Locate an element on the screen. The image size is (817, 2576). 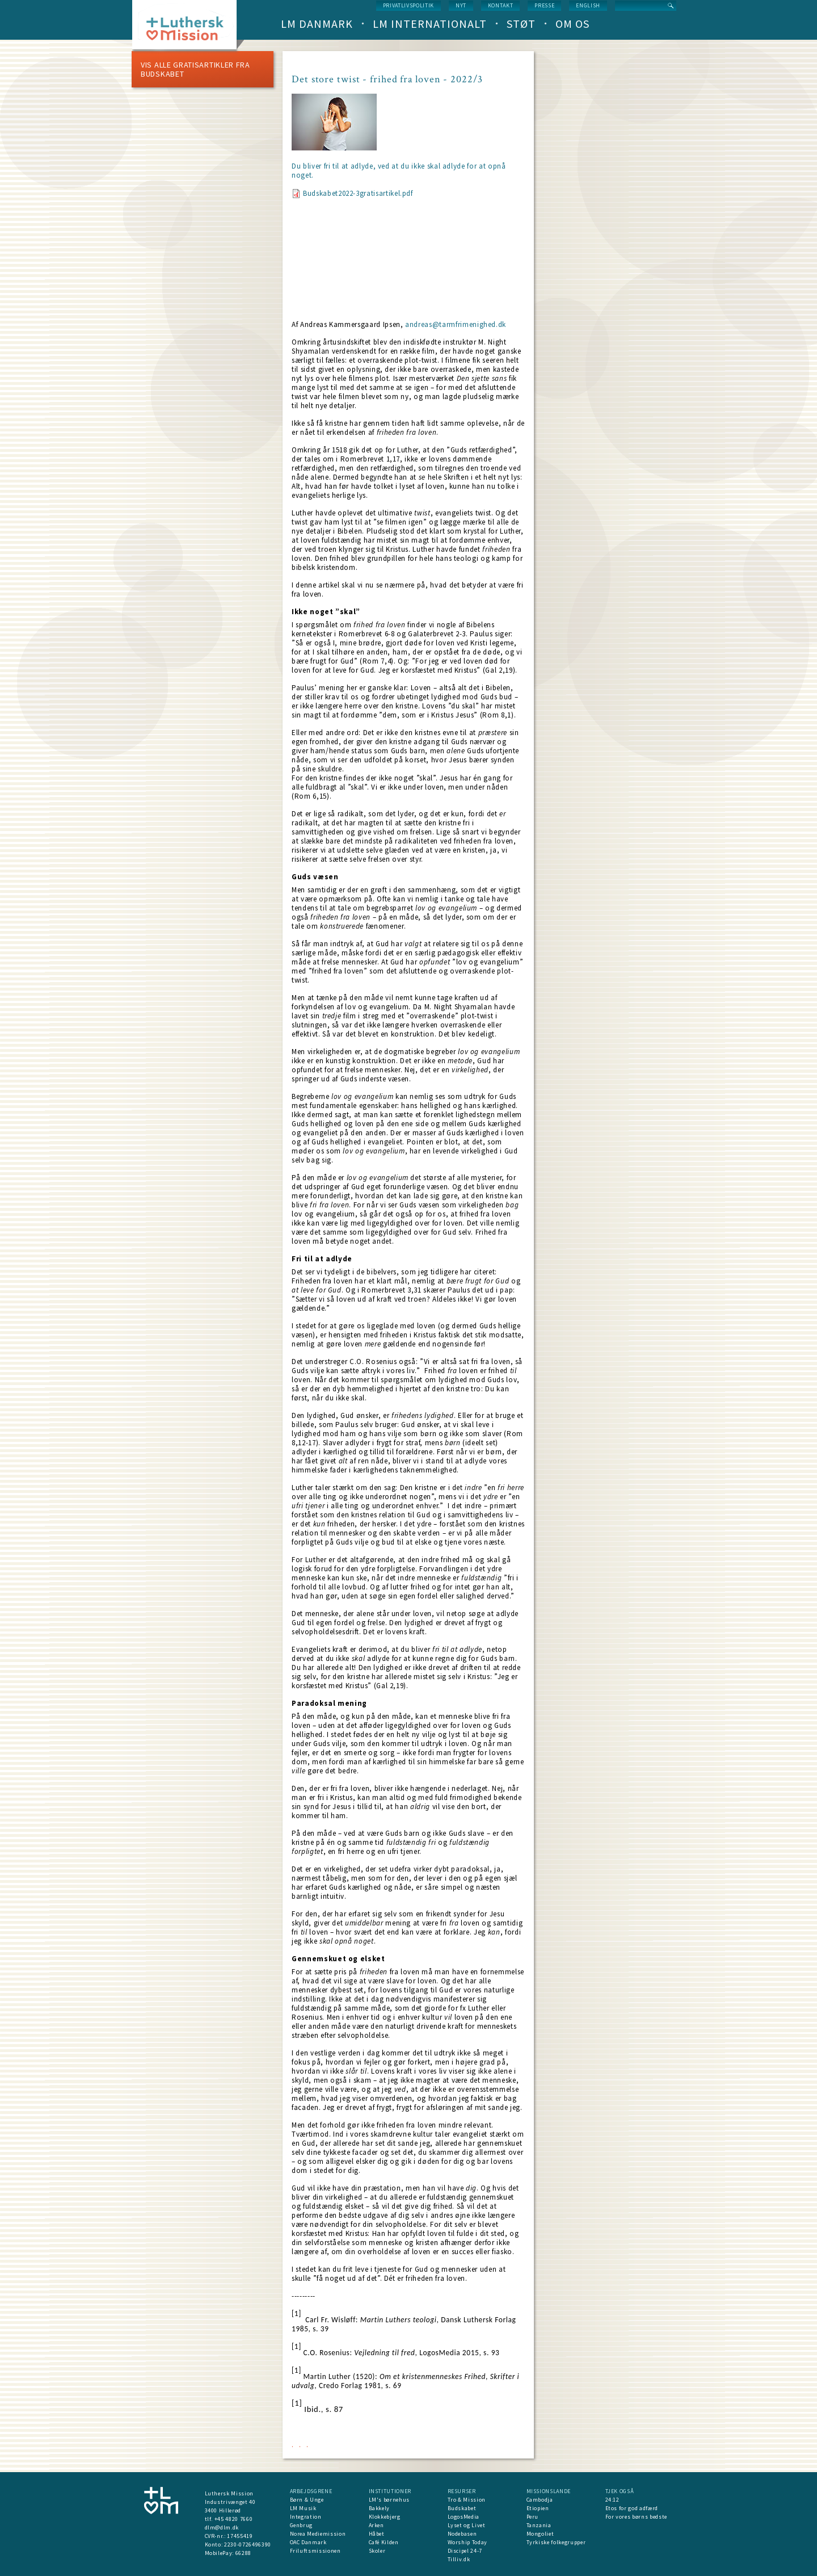
Børn & Unge is located at coordinates (307, 2499).